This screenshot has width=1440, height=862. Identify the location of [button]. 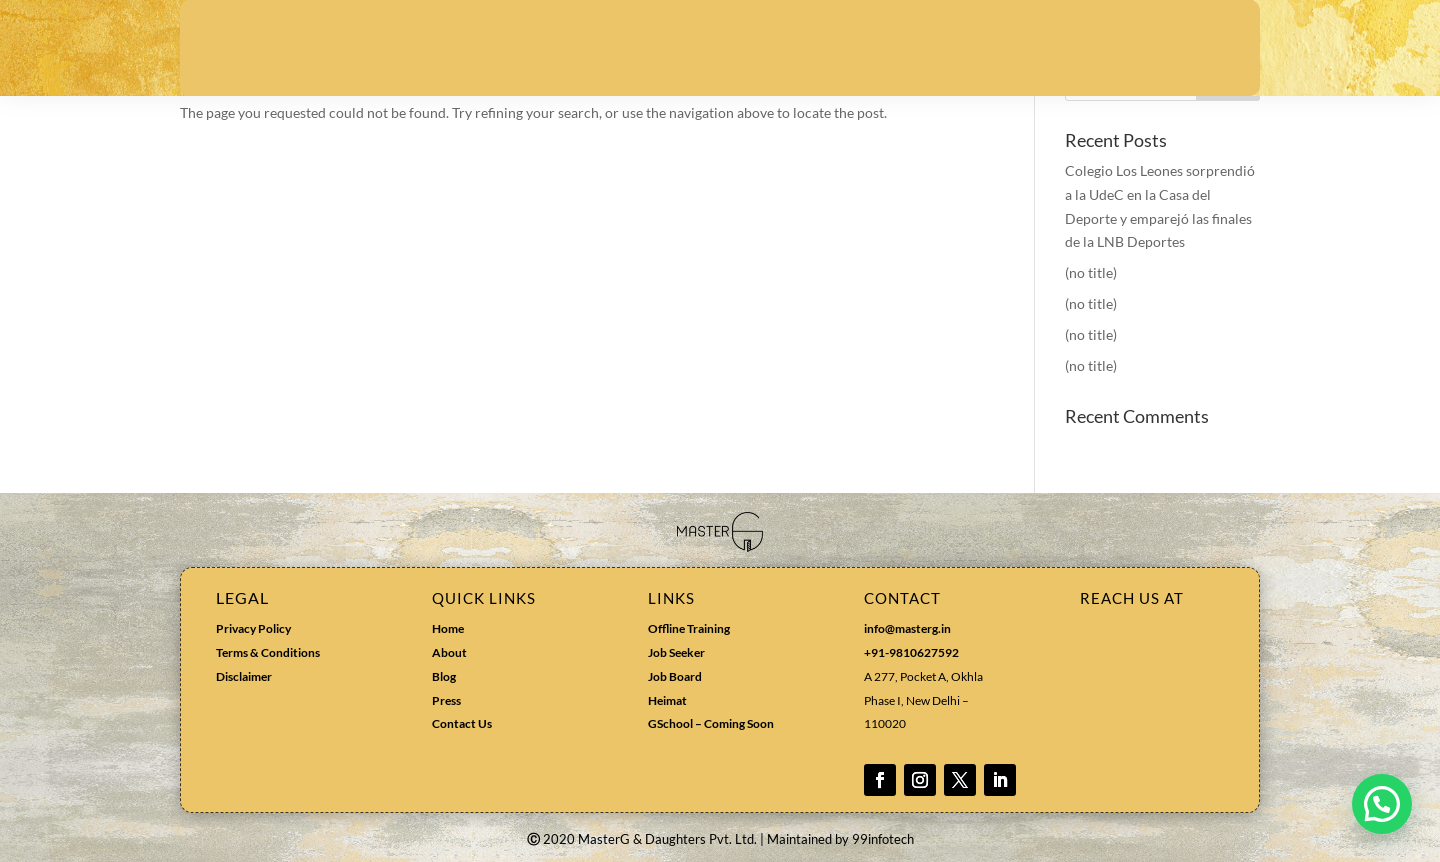
(1382, 804).